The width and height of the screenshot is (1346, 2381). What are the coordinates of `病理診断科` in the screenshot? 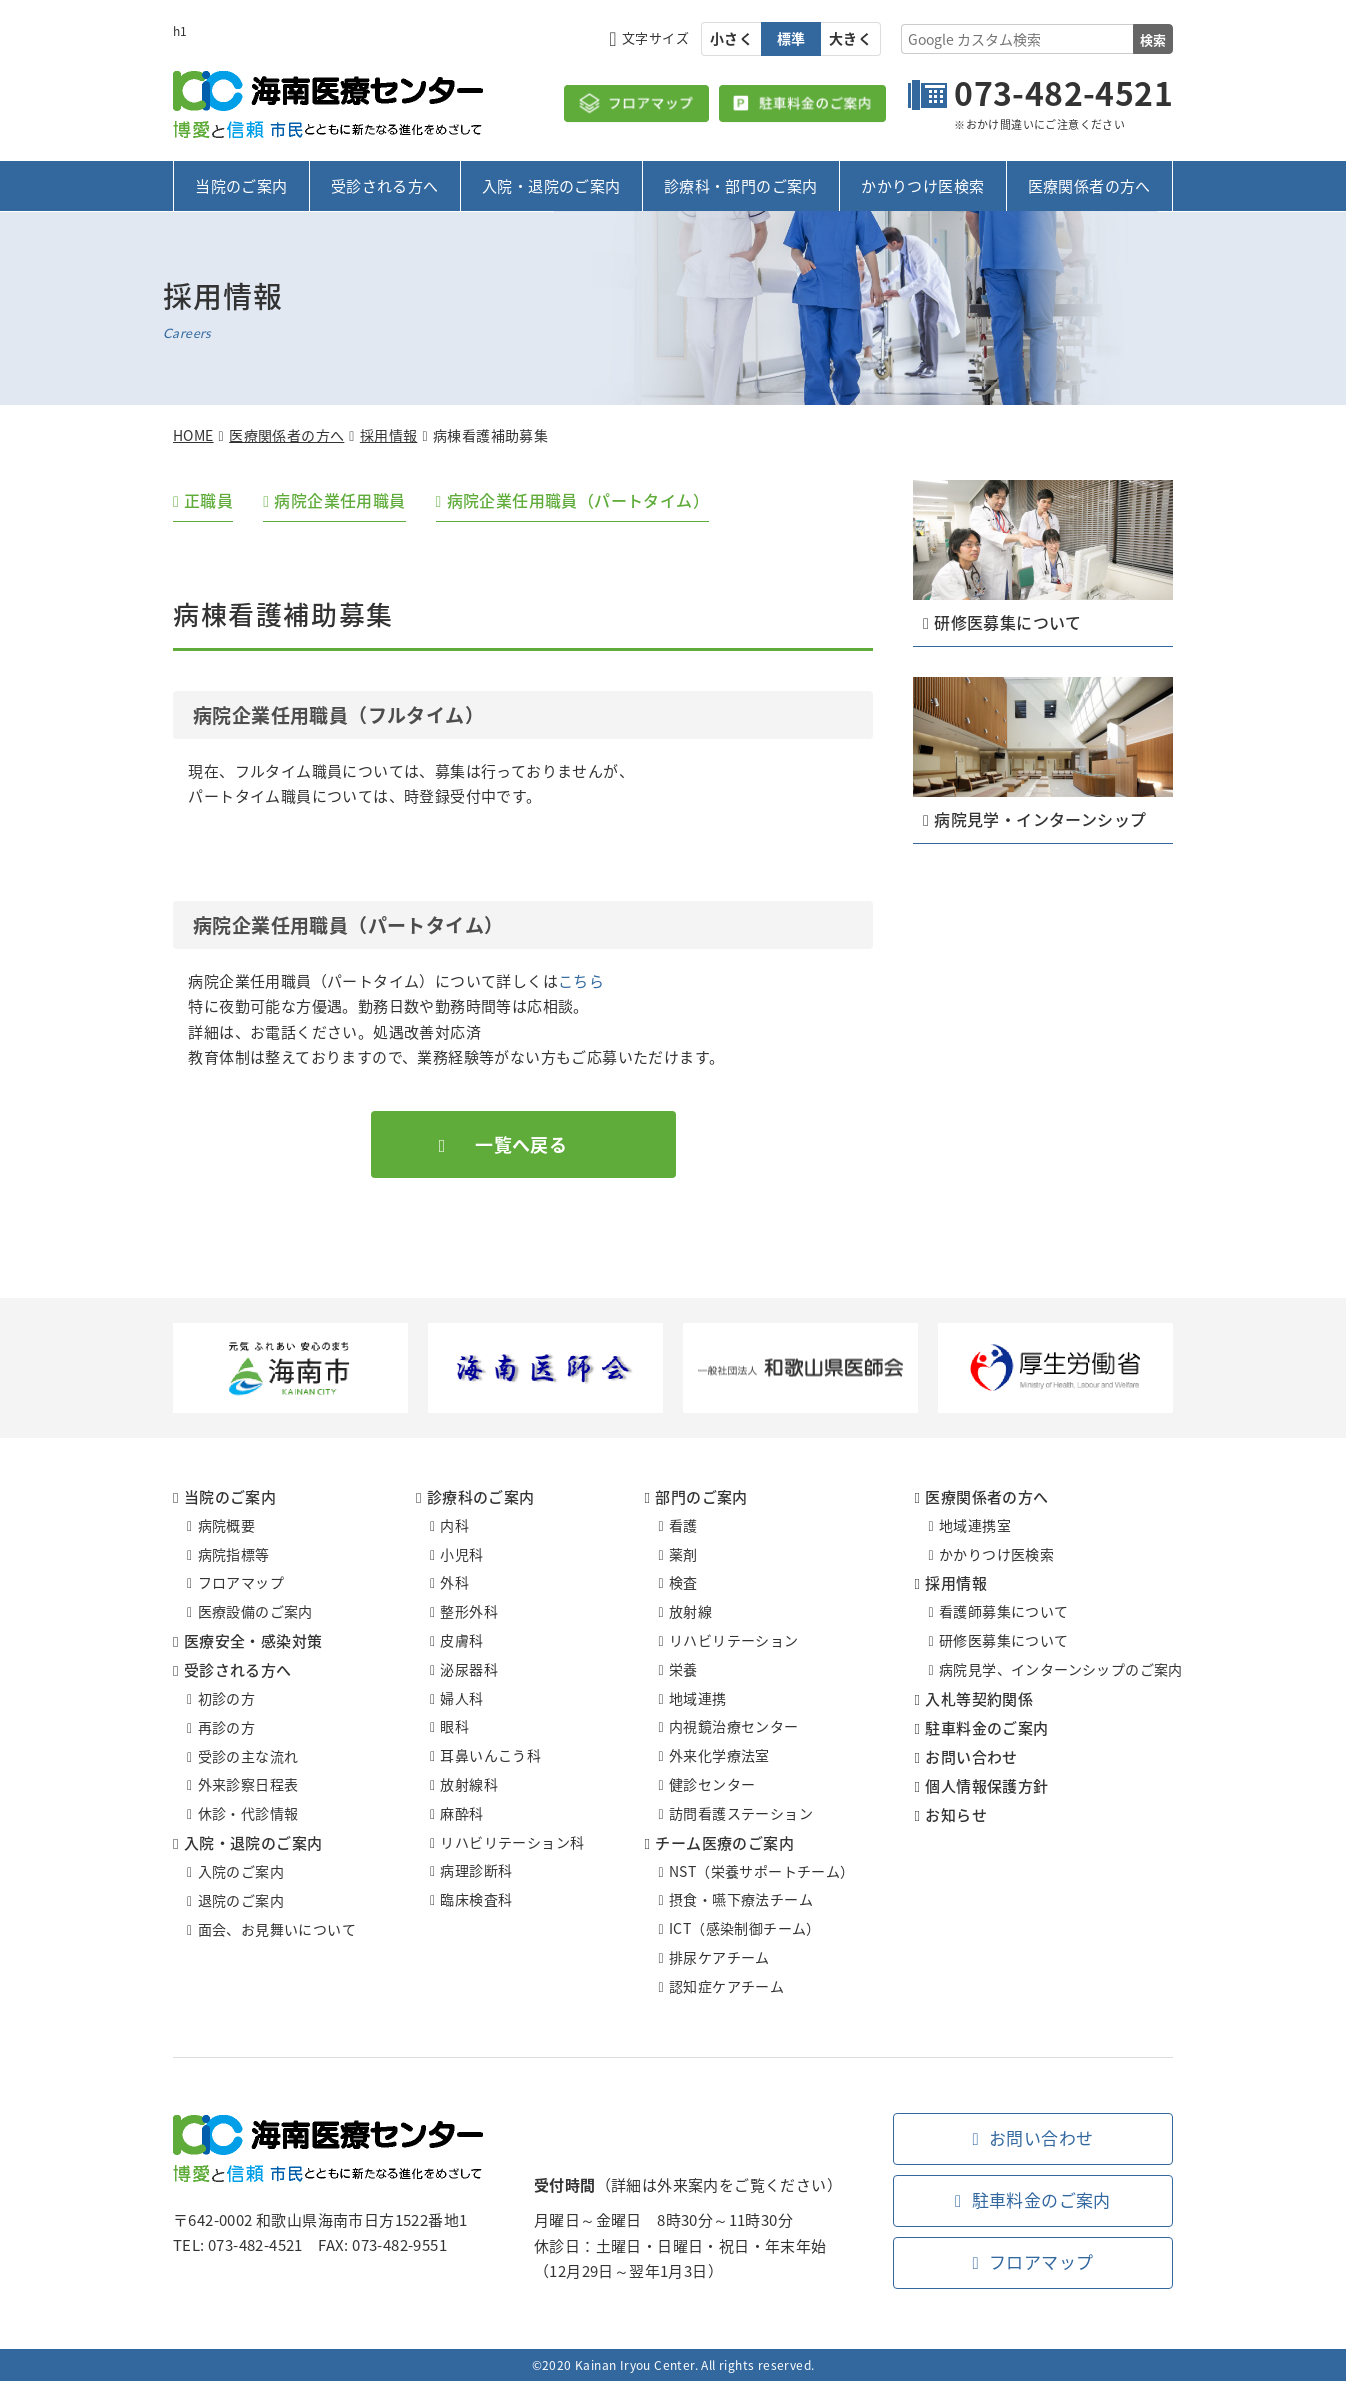 It's located at (476, 1871).